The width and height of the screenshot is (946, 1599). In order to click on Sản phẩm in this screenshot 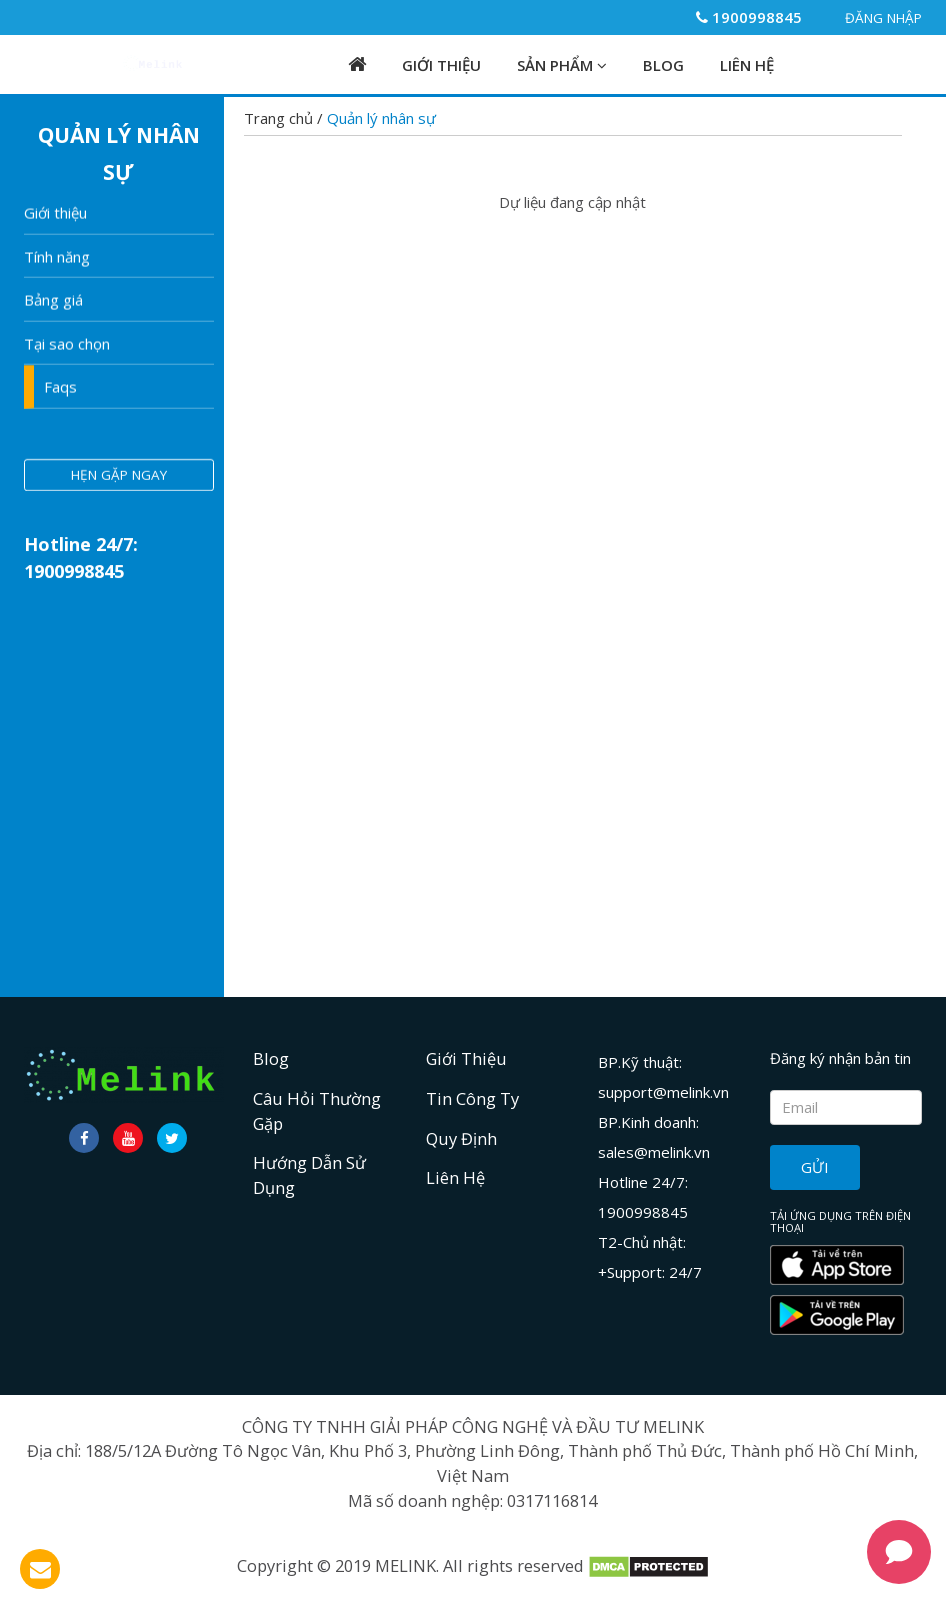, I will do `click(562, 65)`.